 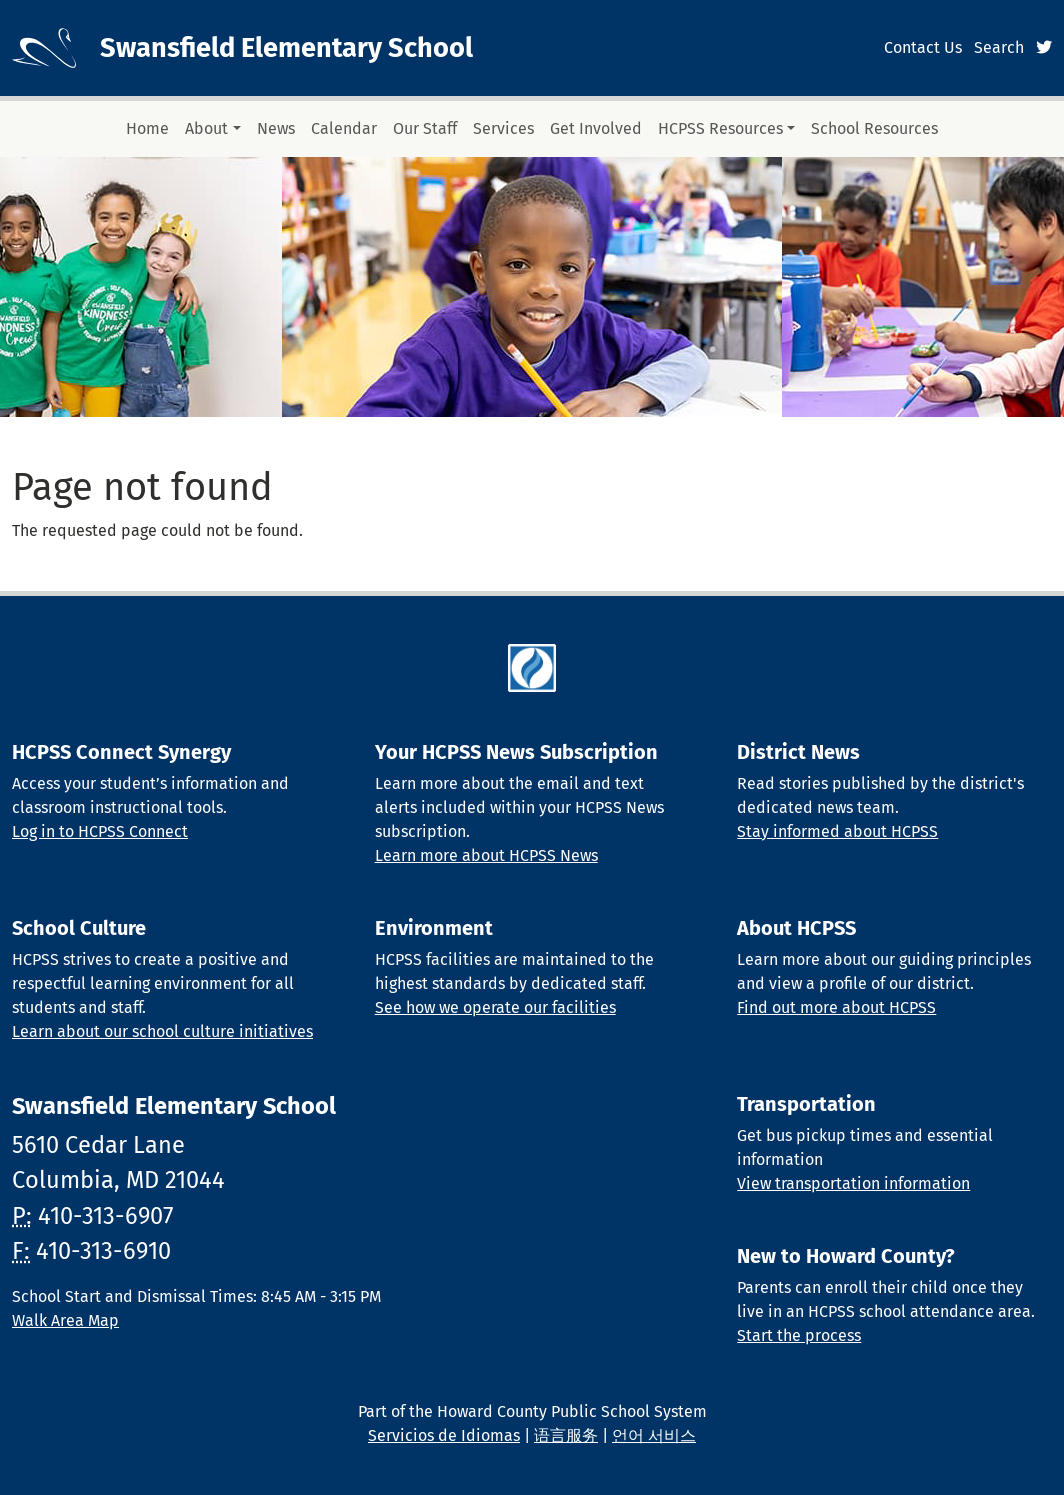 I want to click on Home, so click(x=147, y=128).